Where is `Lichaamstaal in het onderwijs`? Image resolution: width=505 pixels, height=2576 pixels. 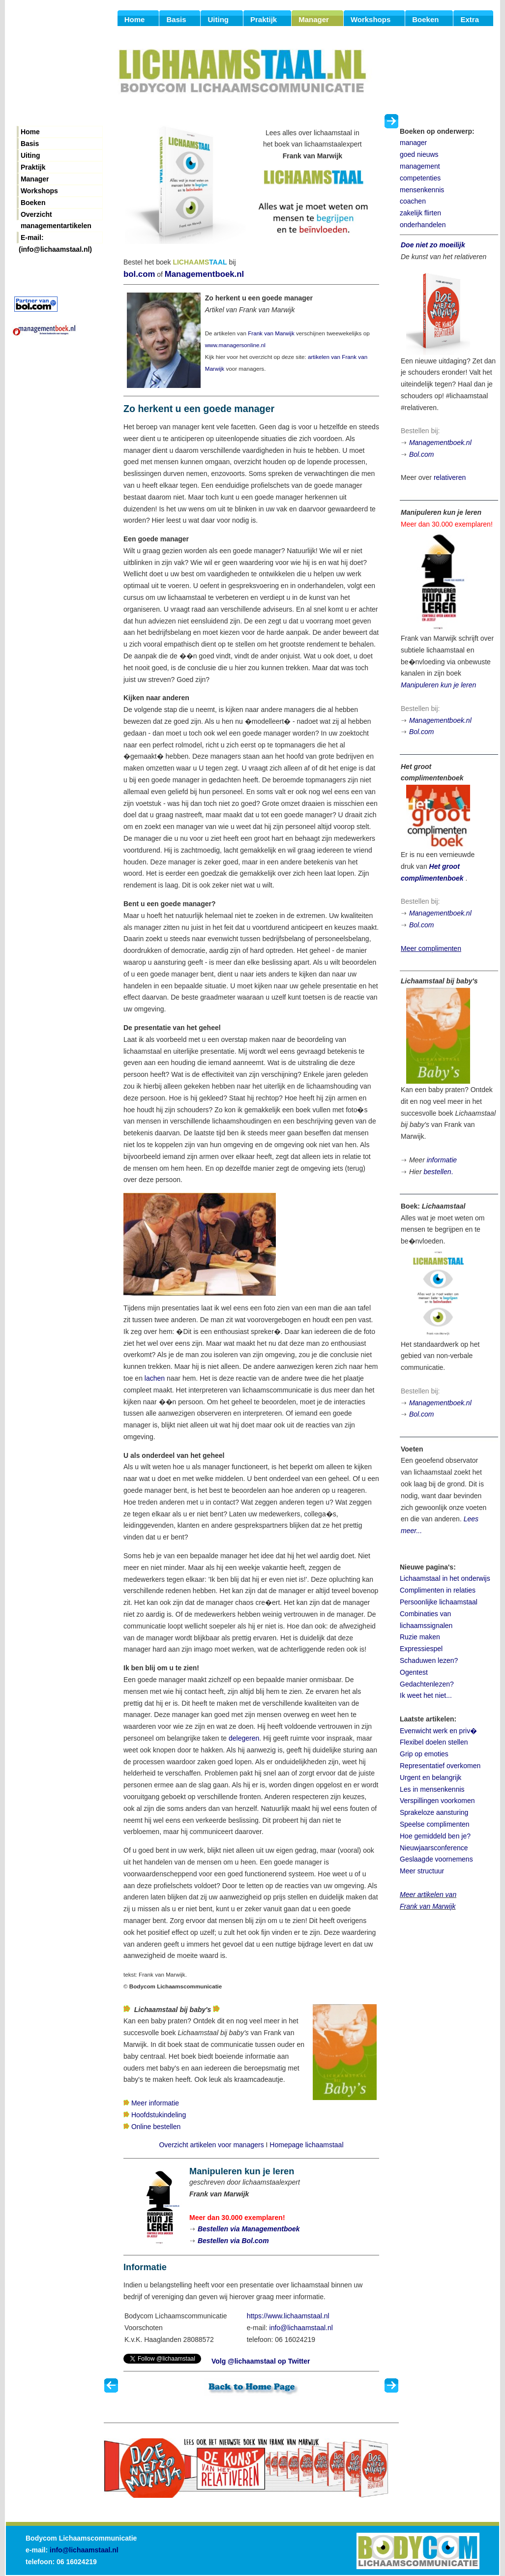 Lichaamstaal in het onderwijs is located at coordinates (445, 1578).